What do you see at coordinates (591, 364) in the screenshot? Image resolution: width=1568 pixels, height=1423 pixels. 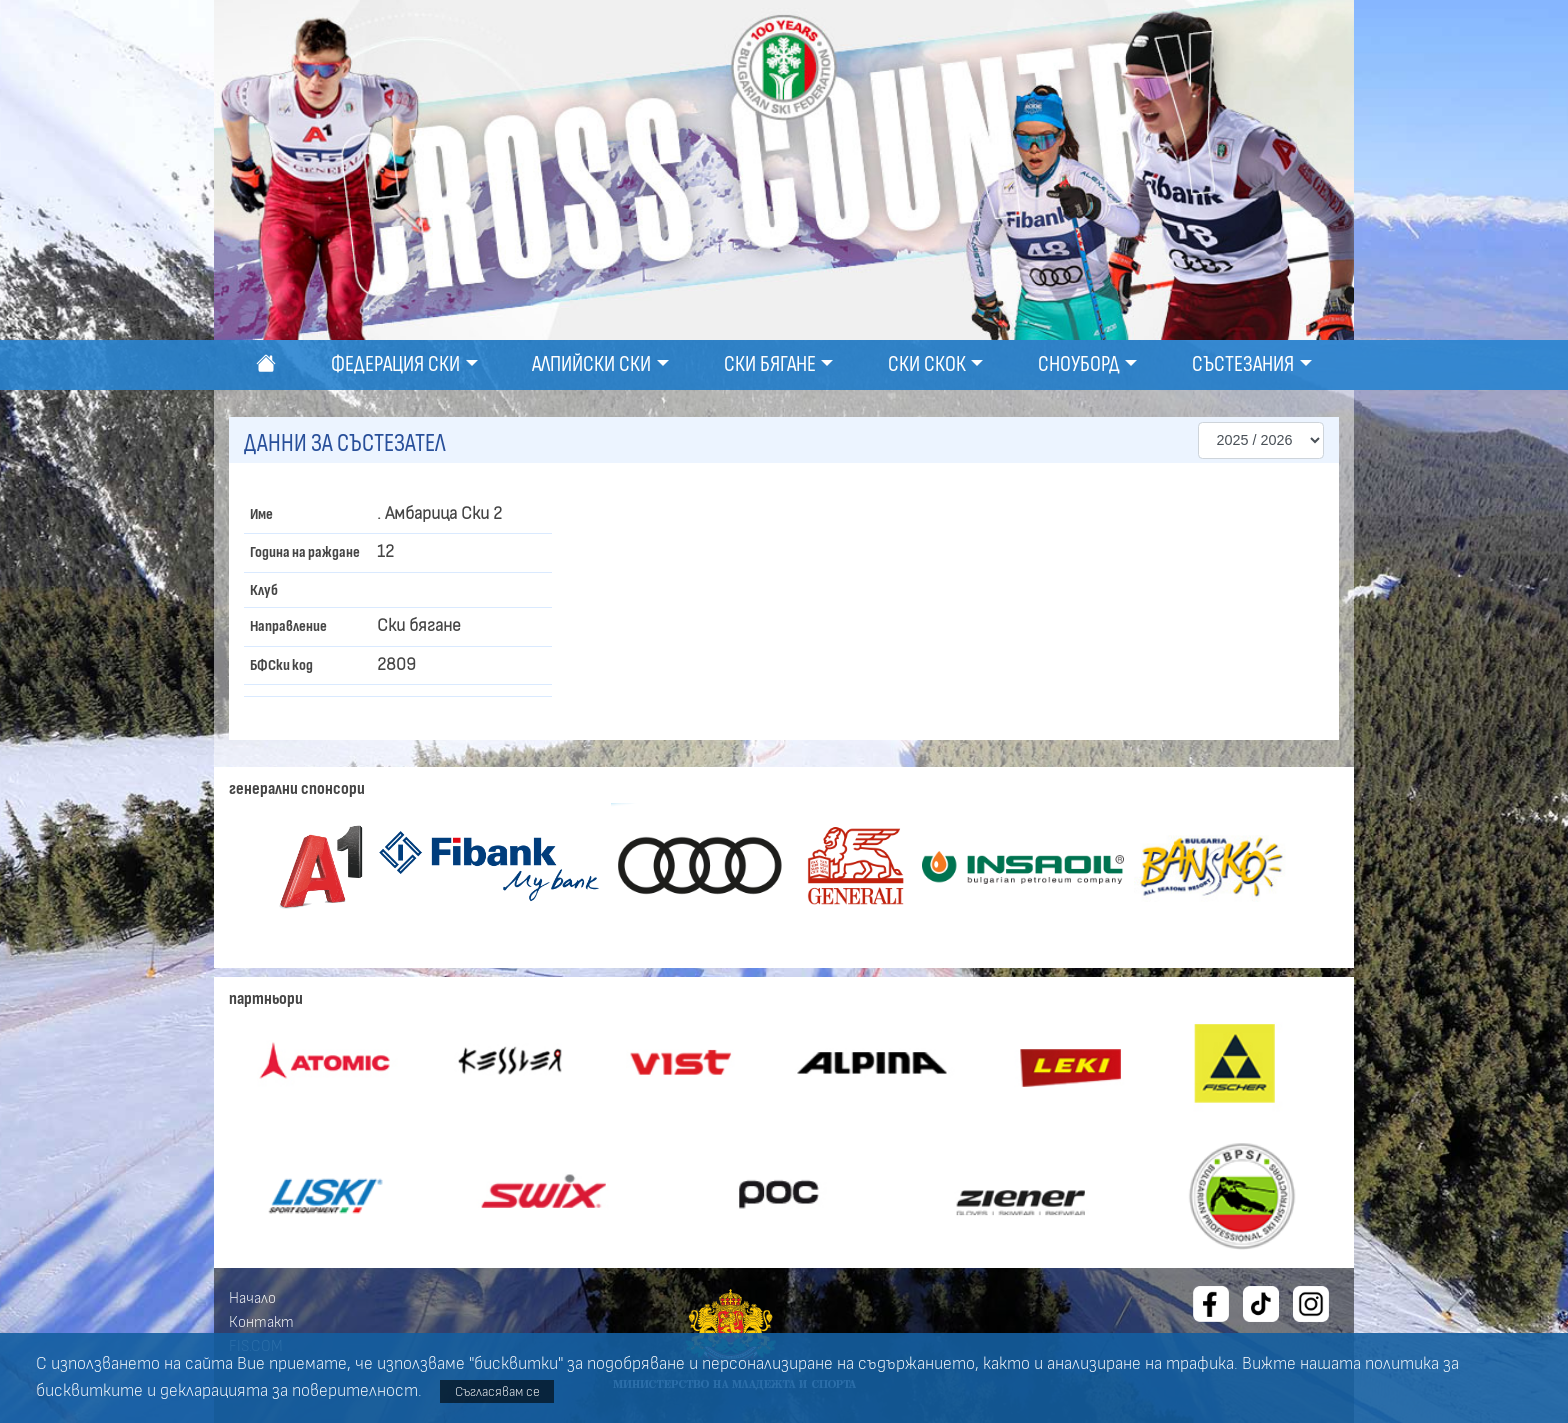 I see `Алпийски ски [button]` at bounding box center [591, 364].